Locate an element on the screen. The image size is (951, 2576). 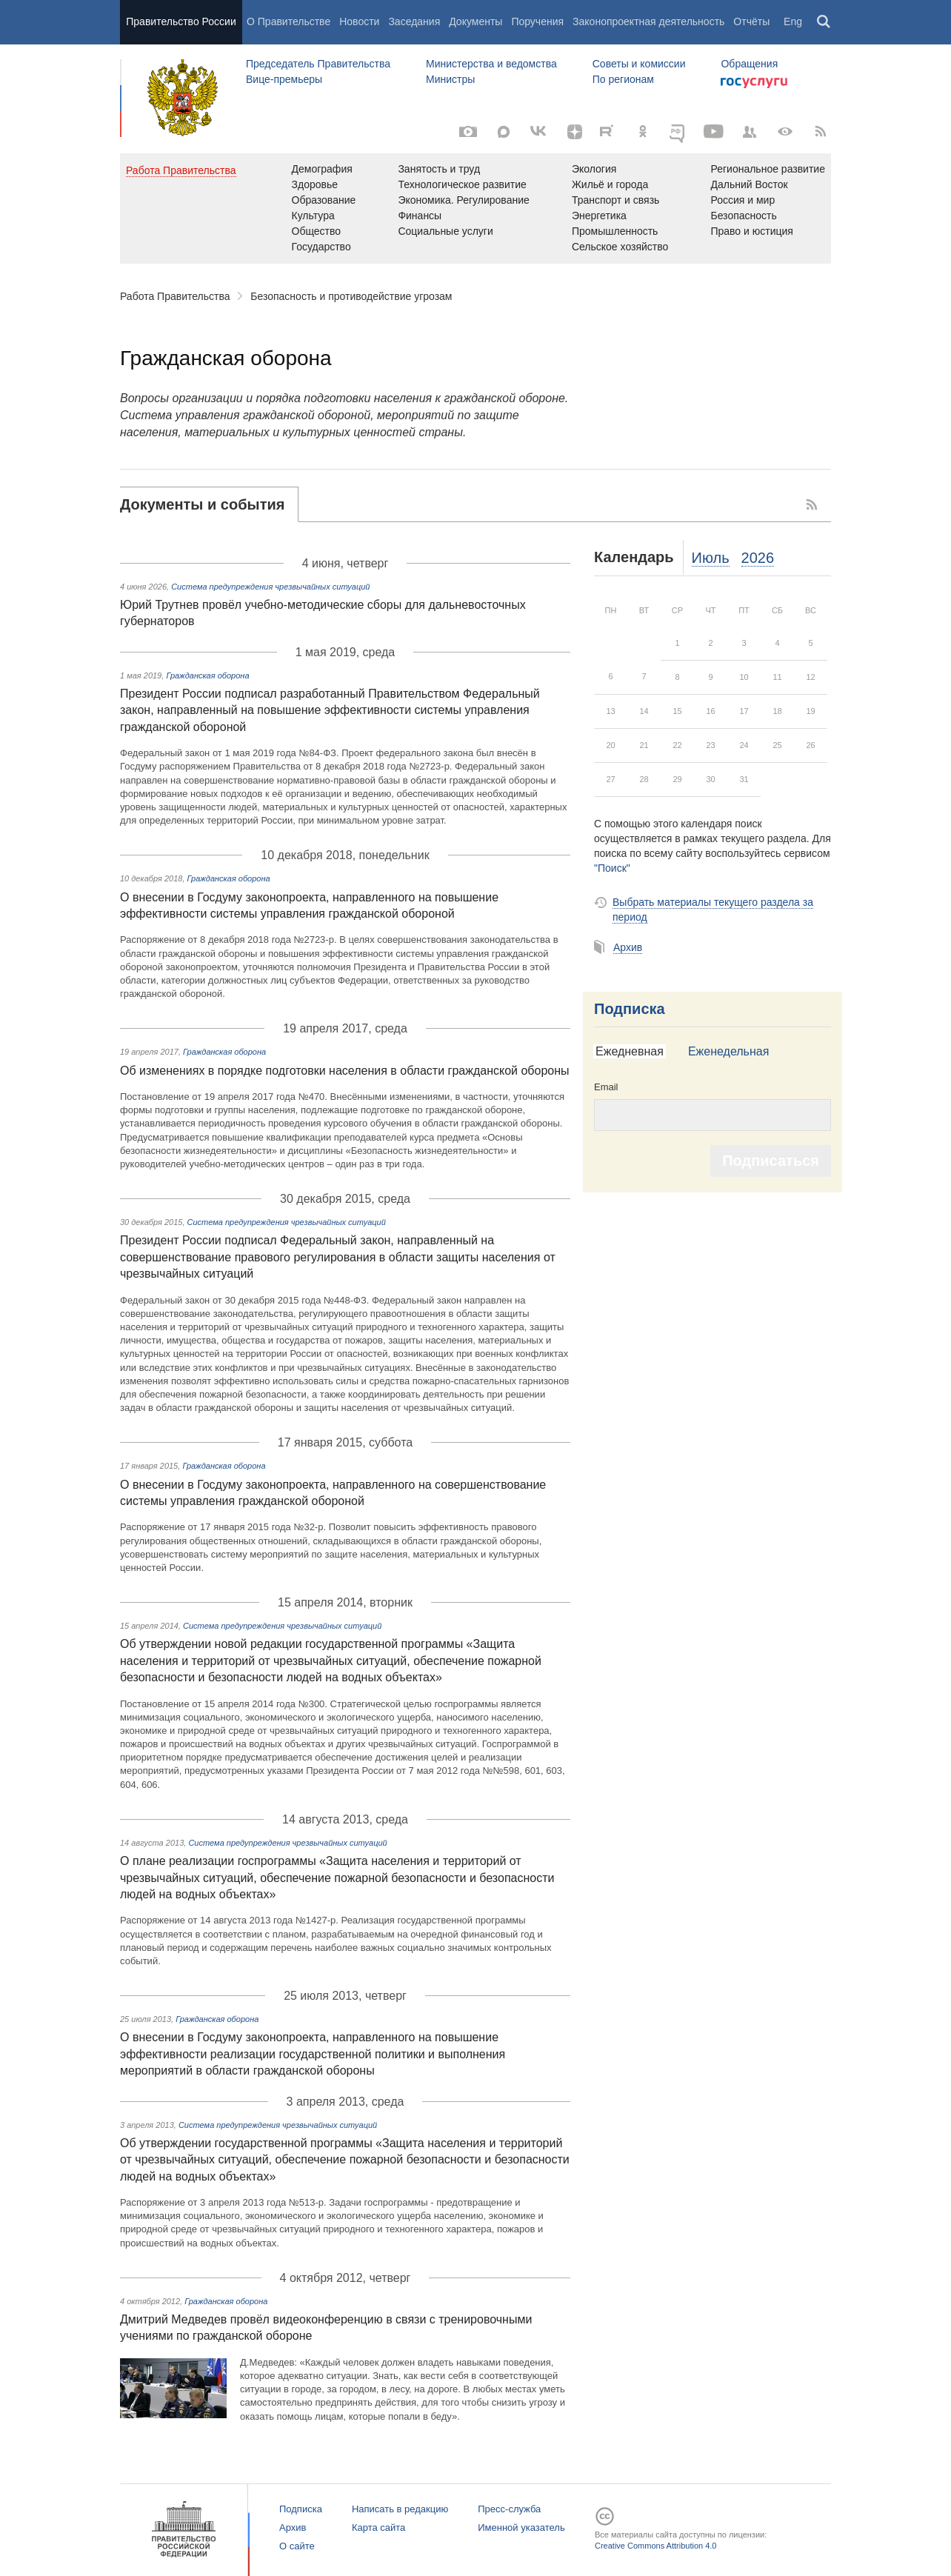
[Фото / Видео] is located at coordinates (468, 132).